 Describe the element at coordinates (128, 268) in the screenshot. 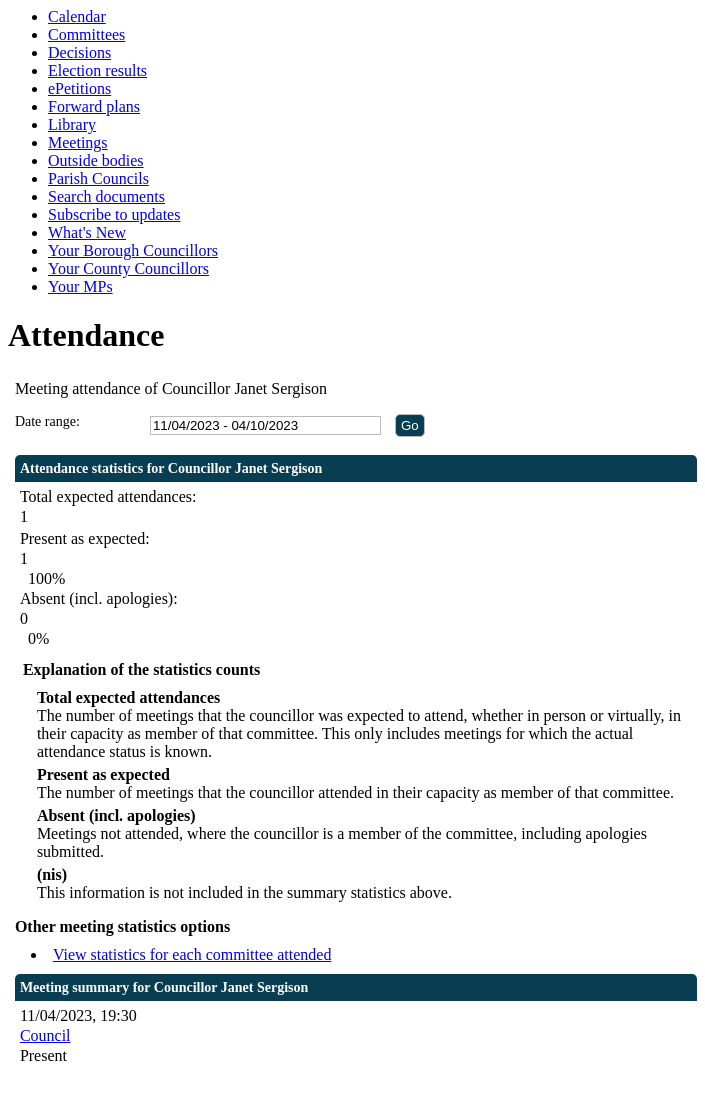

I see `Your County Councillors` at that location.